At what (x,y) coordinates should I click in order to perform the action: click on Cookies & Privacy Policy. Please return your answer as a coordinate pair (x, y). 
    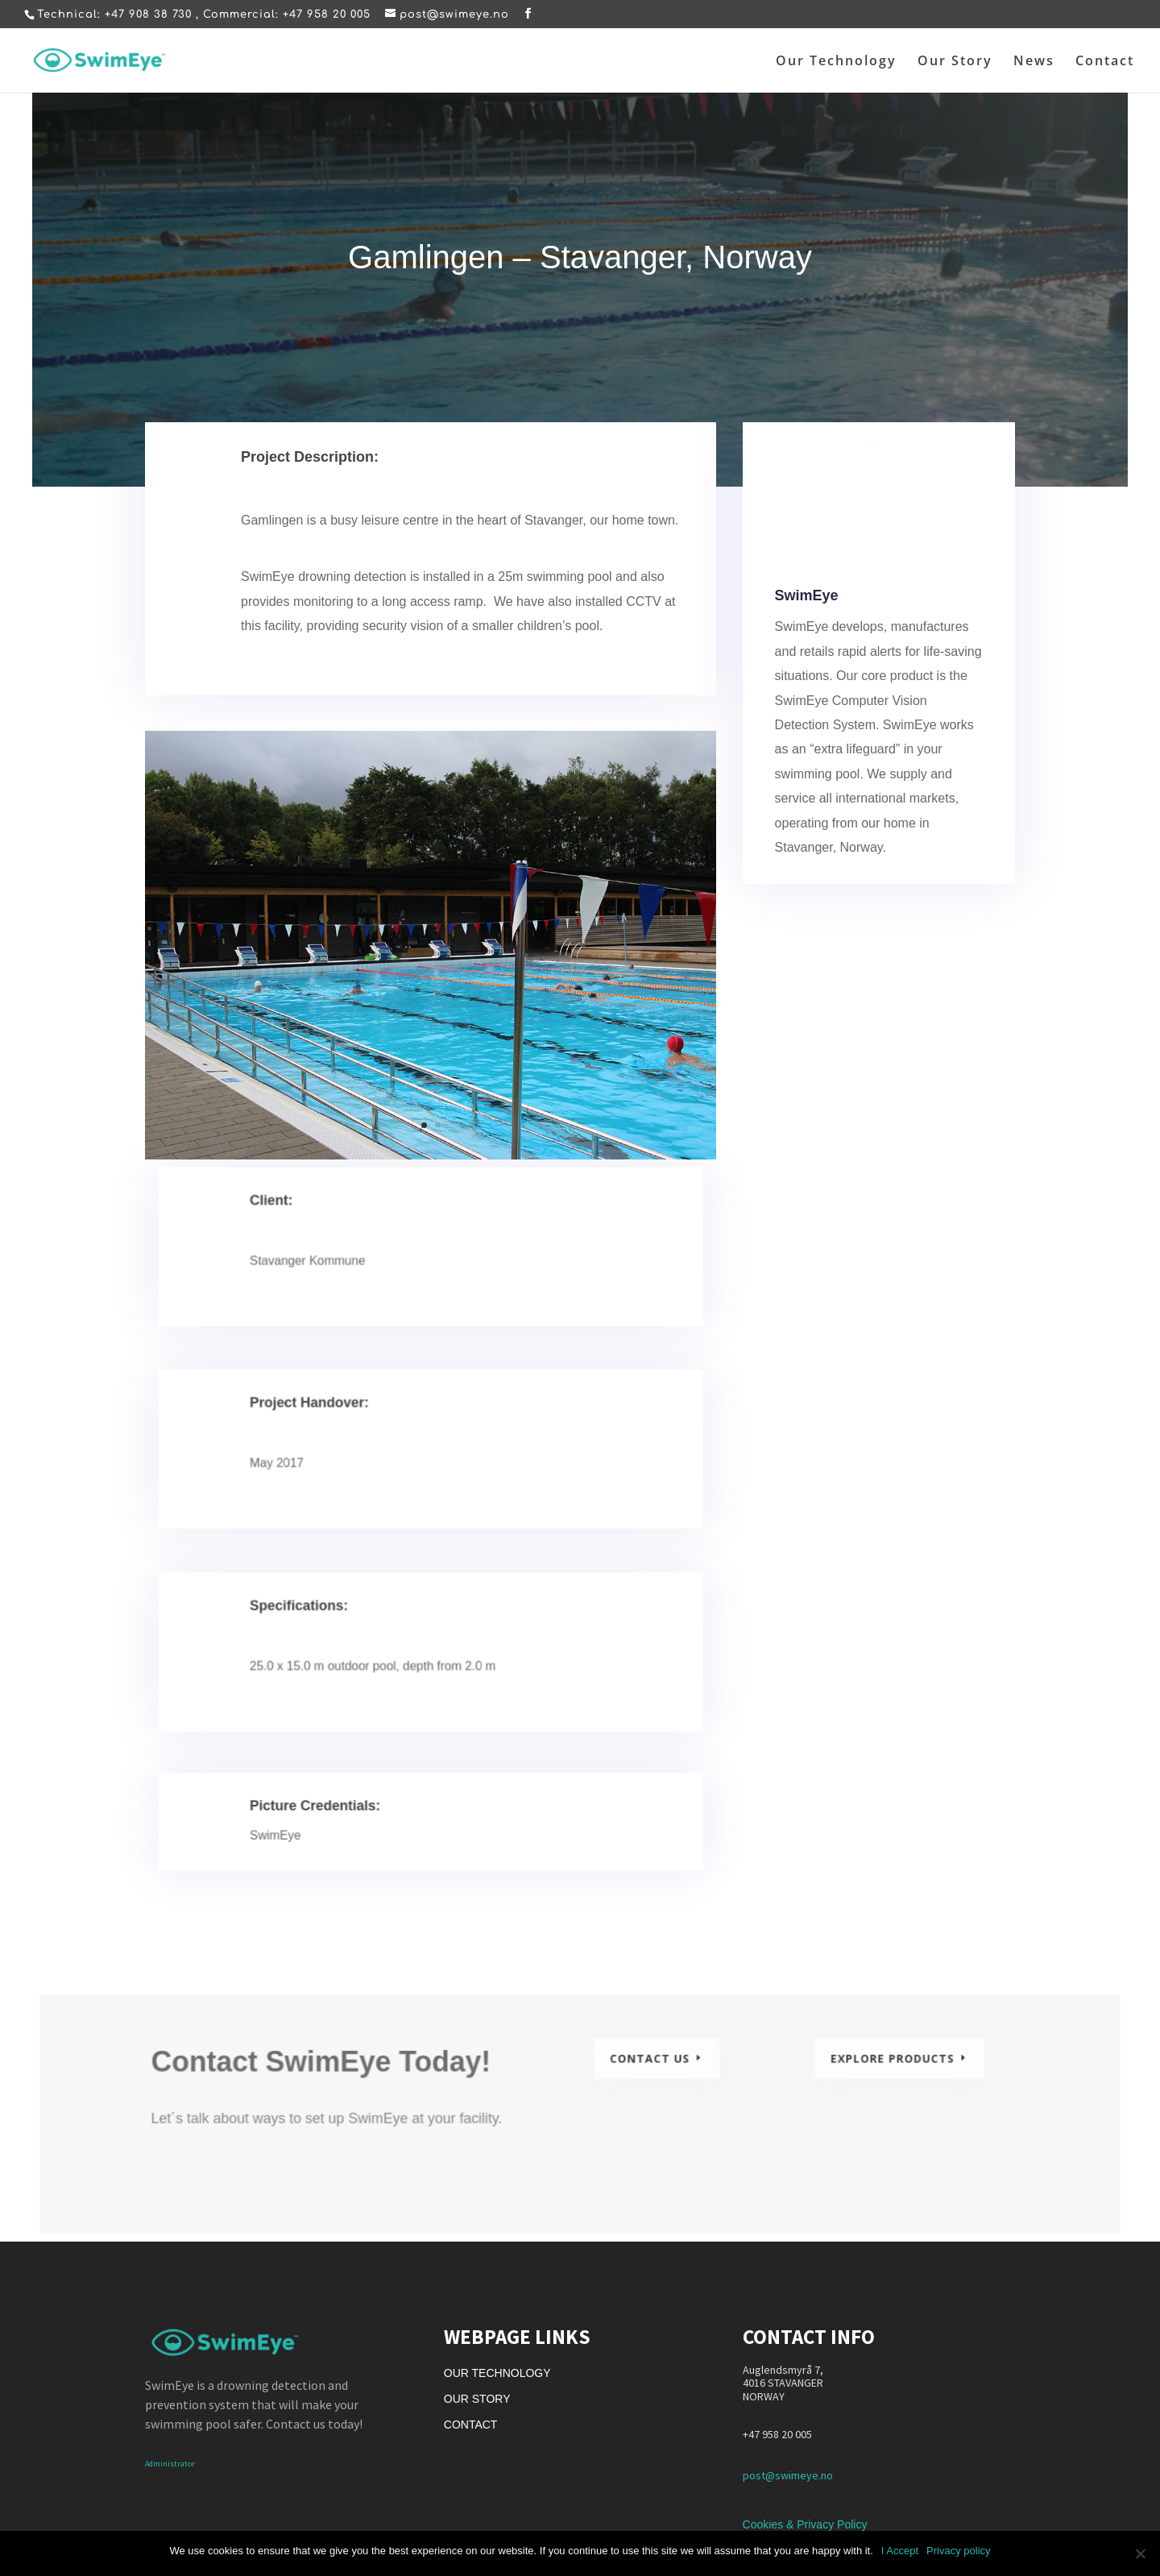
    Looking at the image, I should click on (805, 2524).